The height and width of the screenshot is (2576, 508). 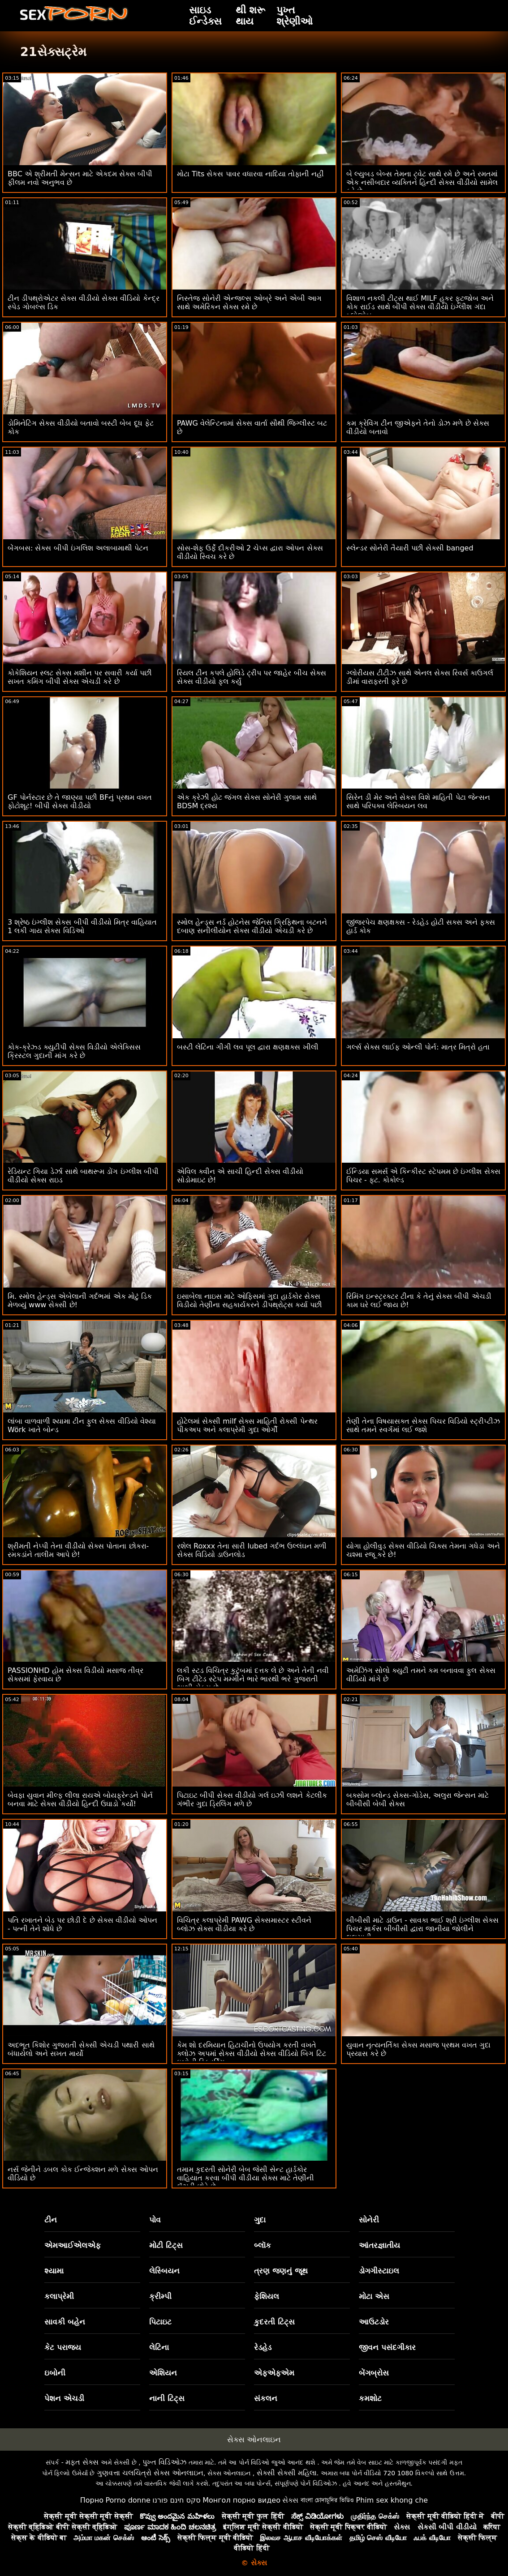 I want to click on સેક્સ ઓનલાઇન, so click(x=254, y=2439).